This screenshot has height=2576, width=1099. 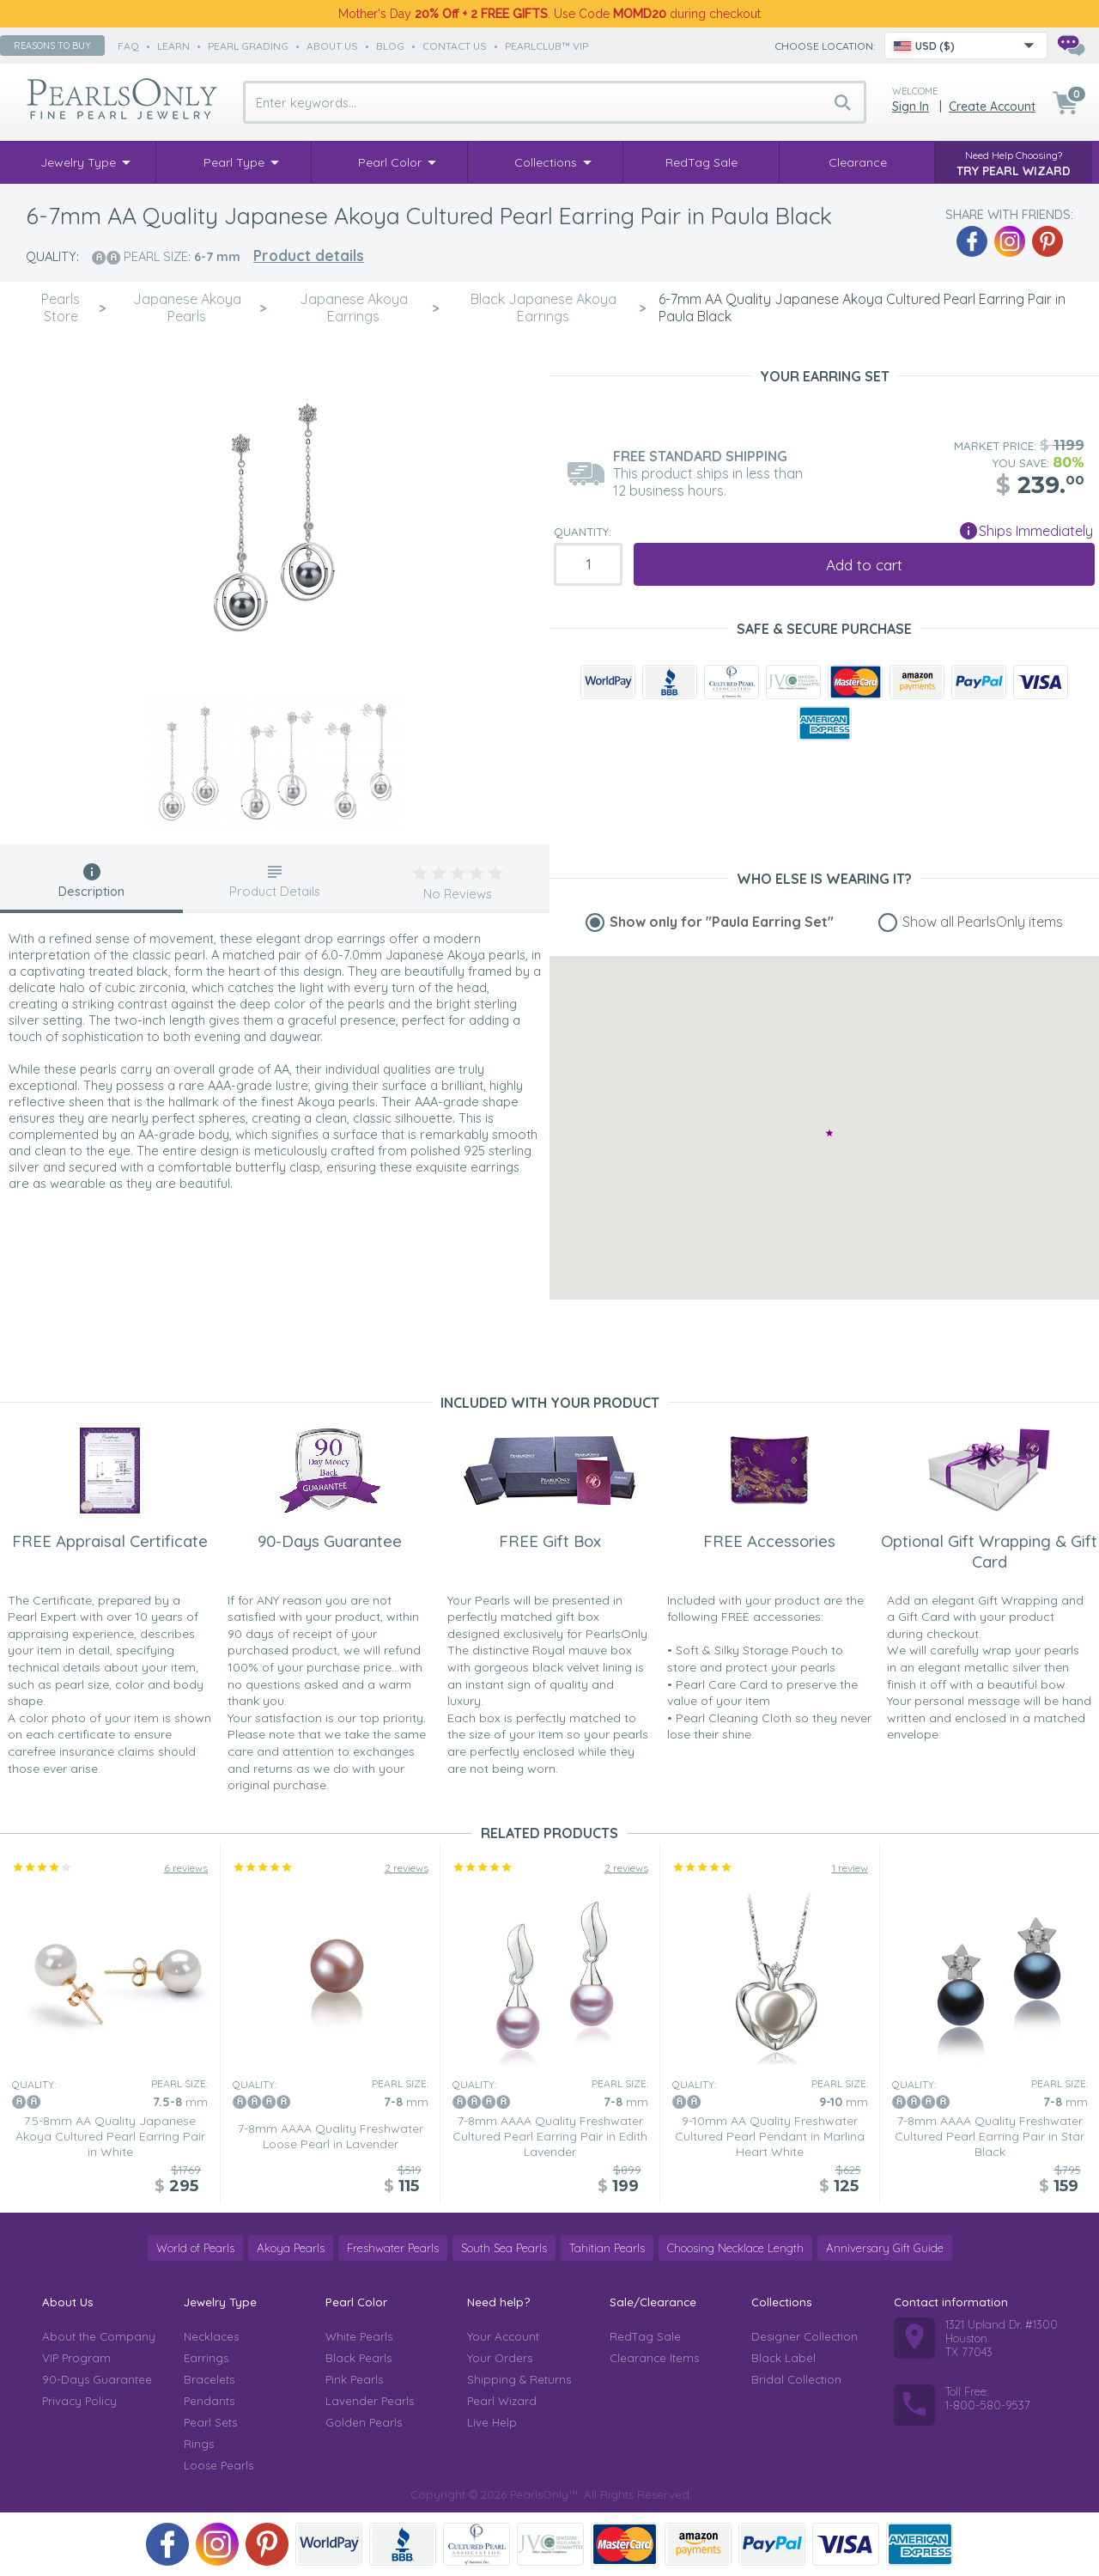 I want to click on contact us, so click(x=454, y=46).